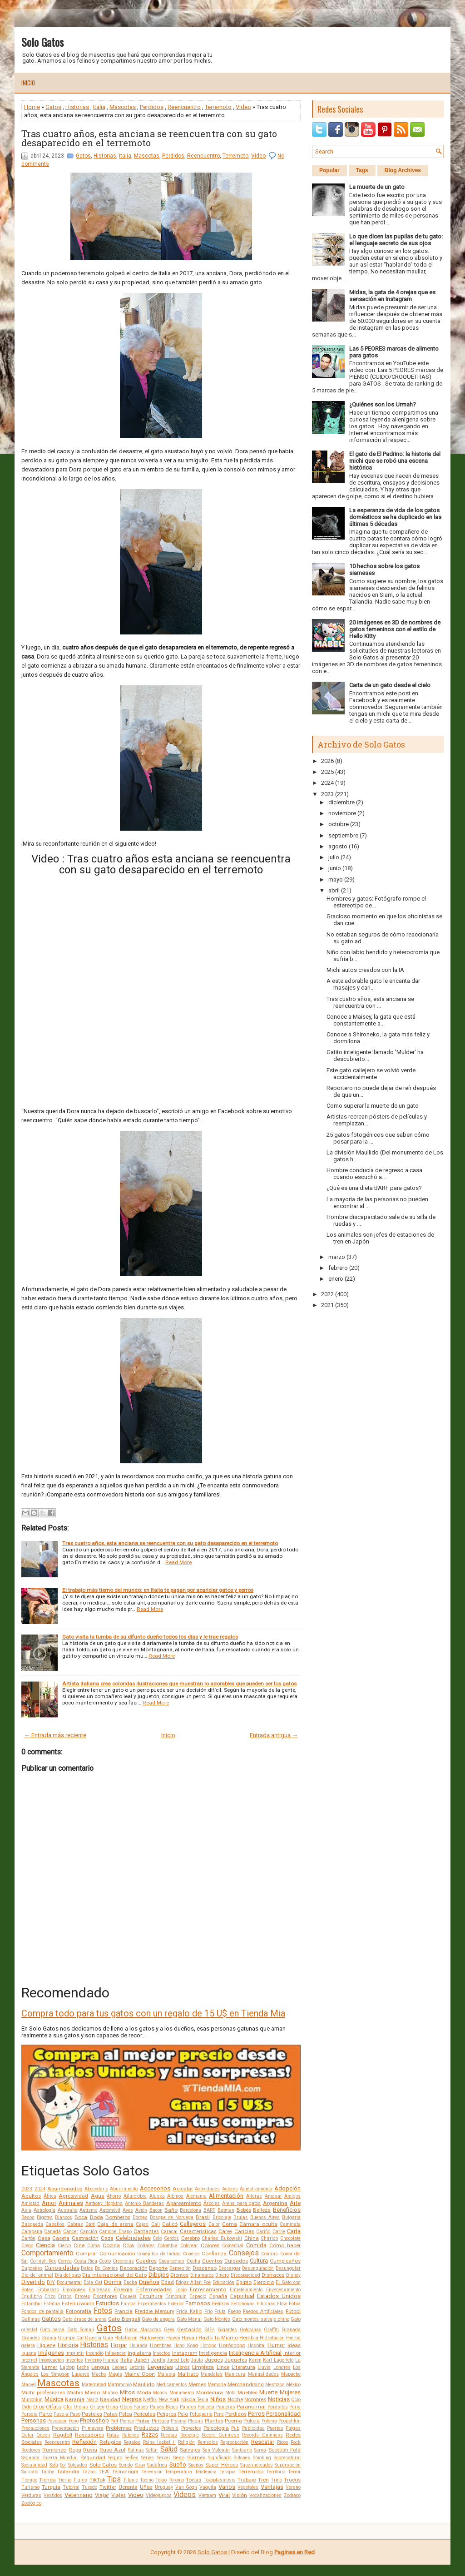 Image resolution: width=465 pixels, height=2576 pixels. I want to click on Arte, so click(295, 2203).